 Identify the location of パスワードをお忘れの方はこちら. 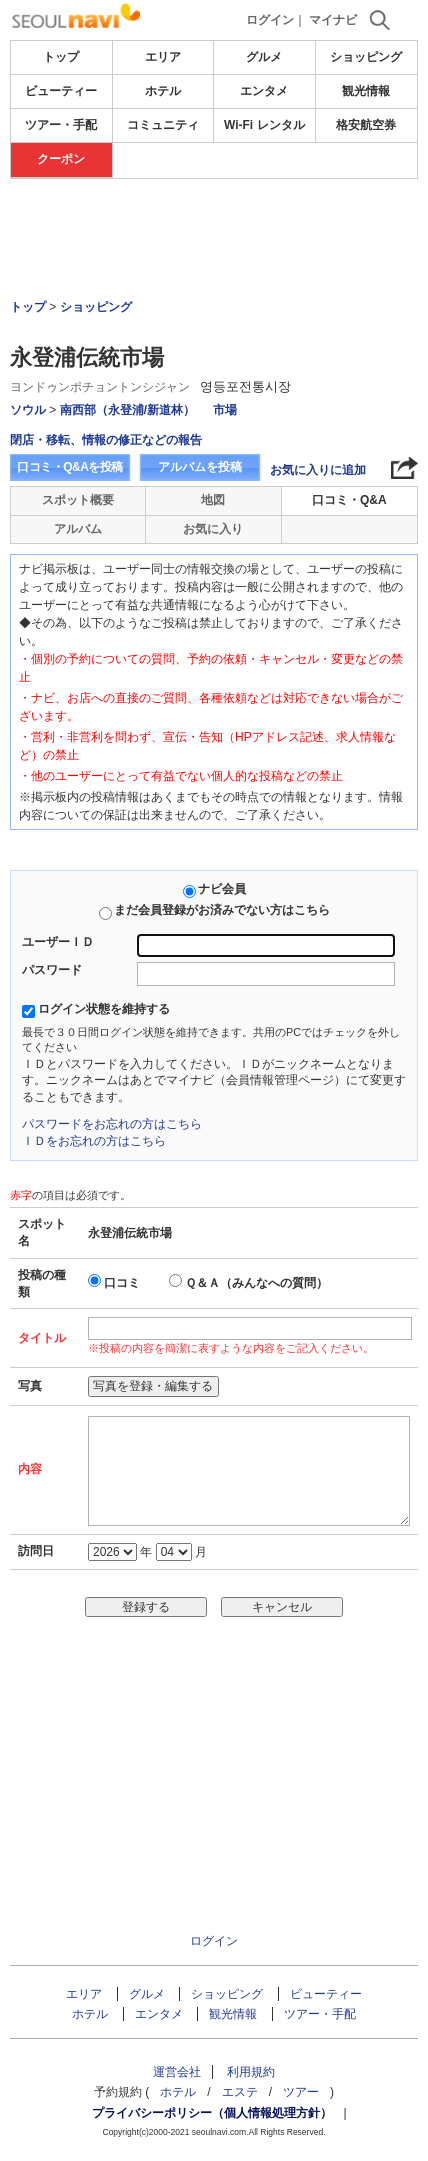
(112, 1124).